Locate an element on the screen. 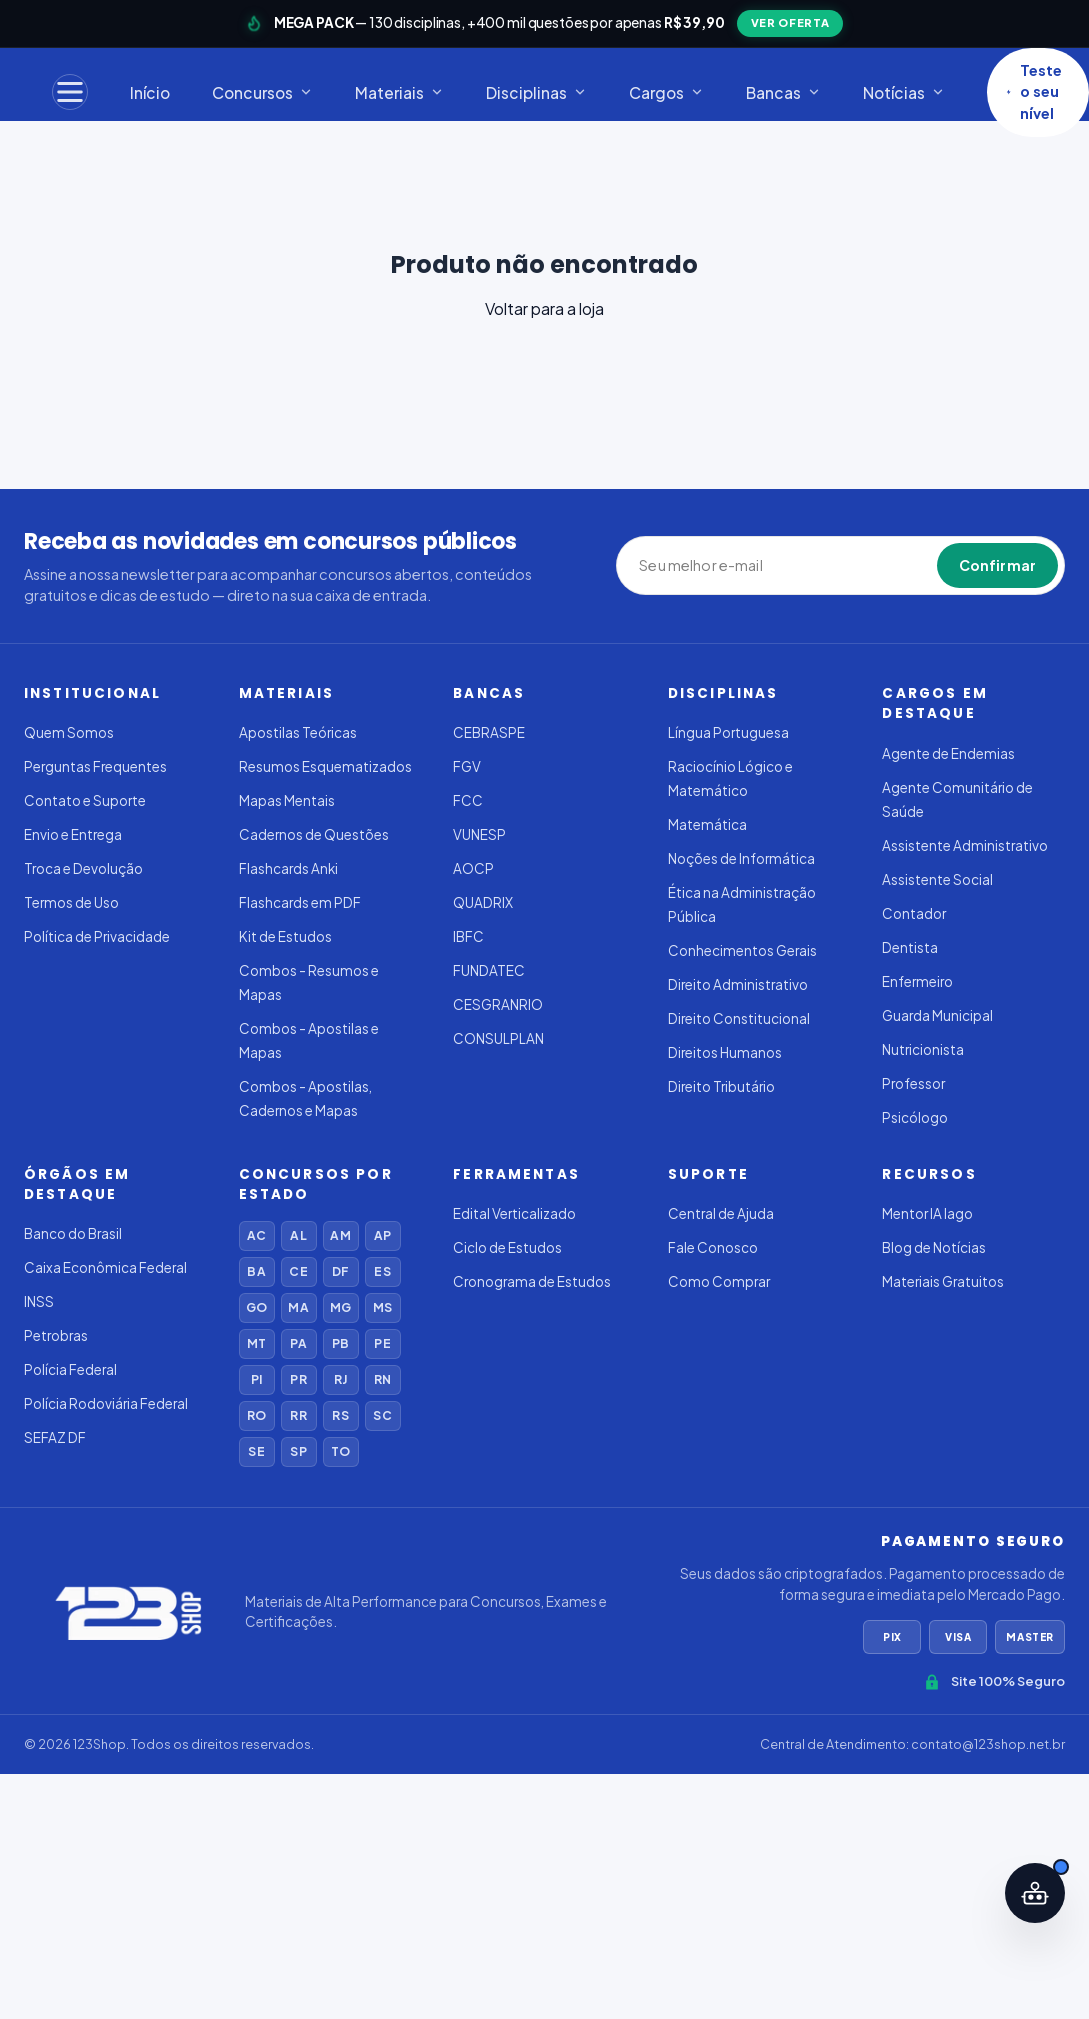  Cargos is located at coordinates (666, 92).